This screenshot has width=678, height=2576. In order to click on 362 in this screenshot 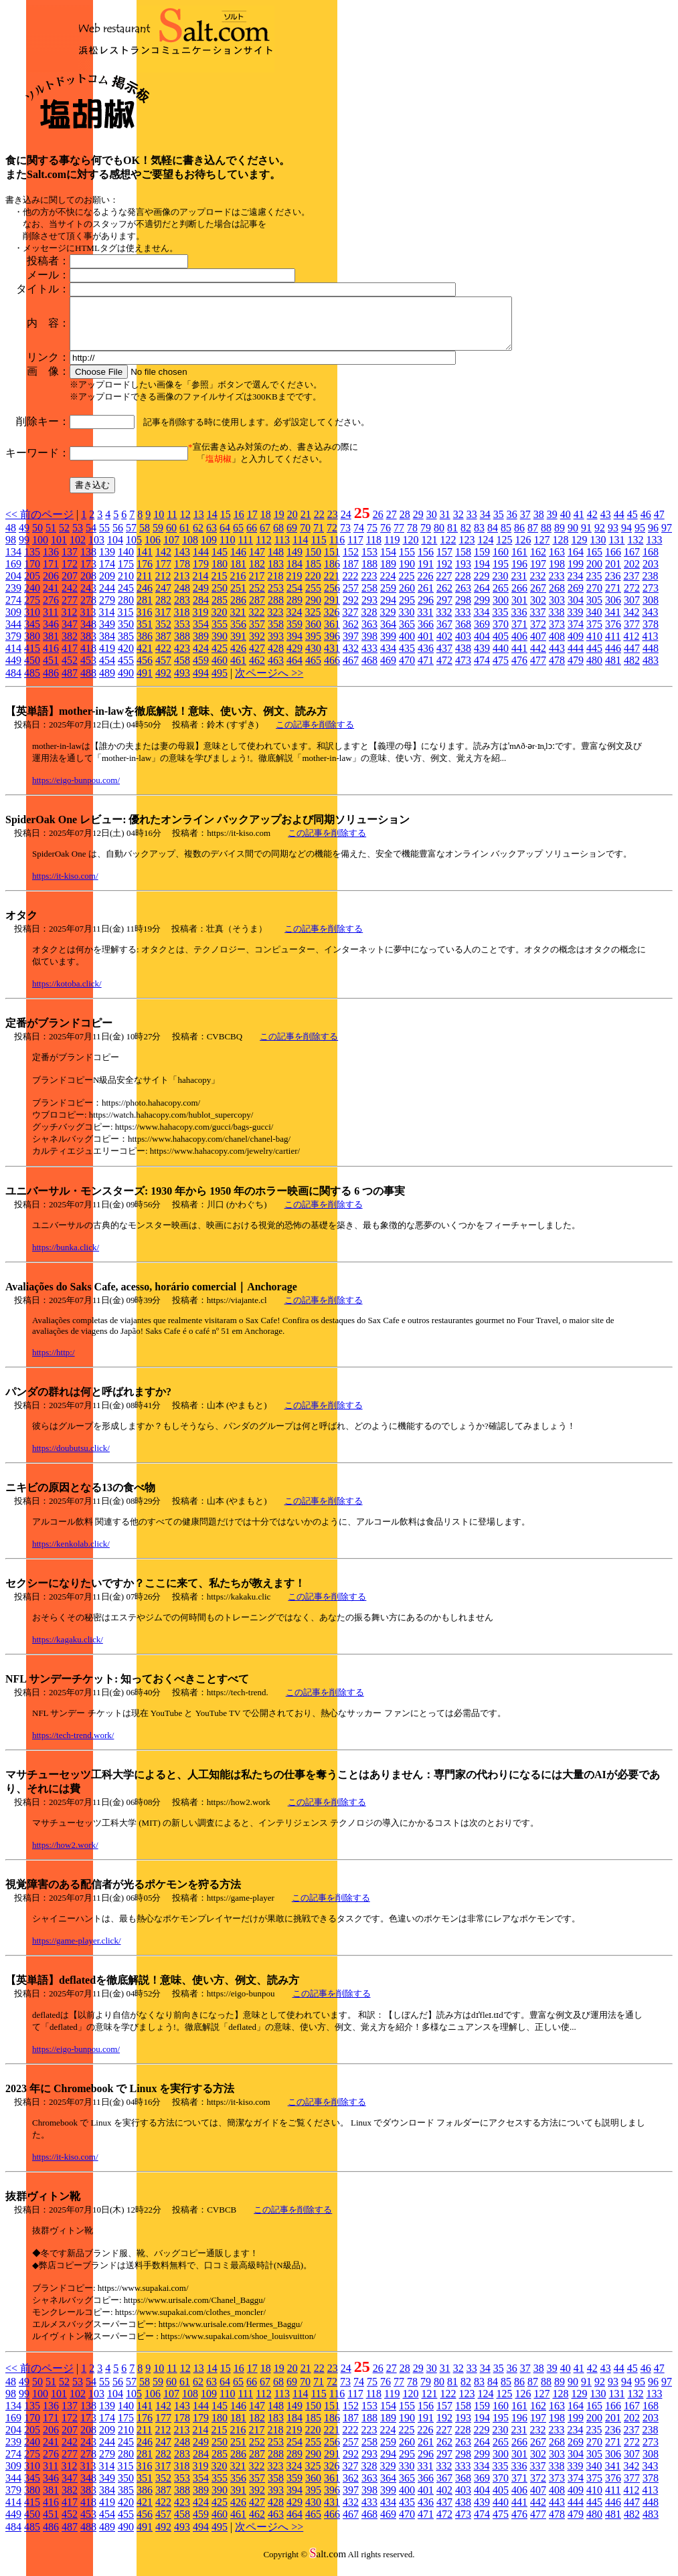, I will do `click(351, 634)`.